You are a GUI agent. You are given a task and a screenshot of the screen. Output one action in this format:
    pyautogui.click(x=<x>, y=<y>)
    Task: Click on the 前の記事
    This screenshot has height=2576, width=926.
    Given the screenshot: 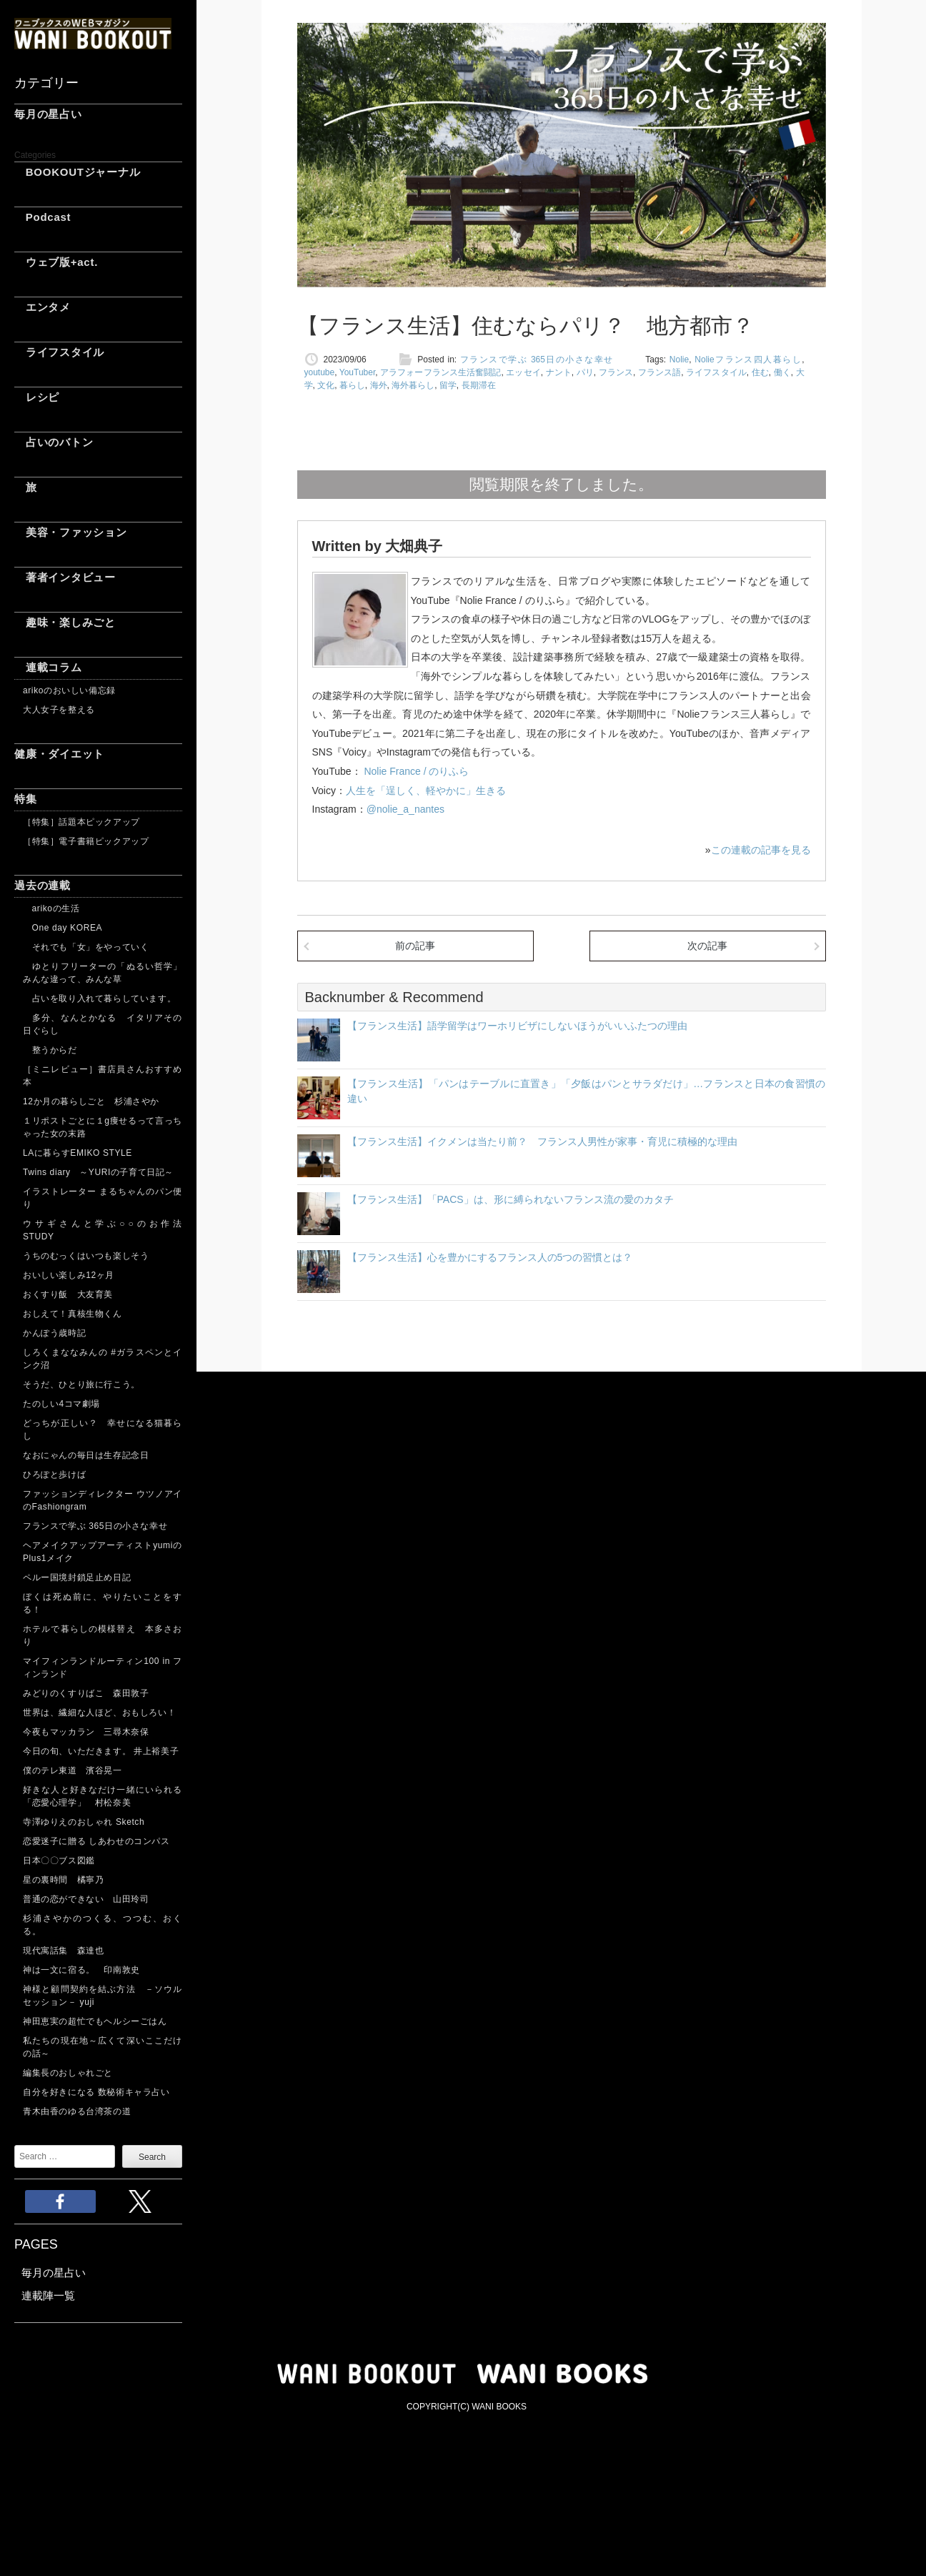 What is the action you would take?
    pyautogui.click(x=415, y=945)
    